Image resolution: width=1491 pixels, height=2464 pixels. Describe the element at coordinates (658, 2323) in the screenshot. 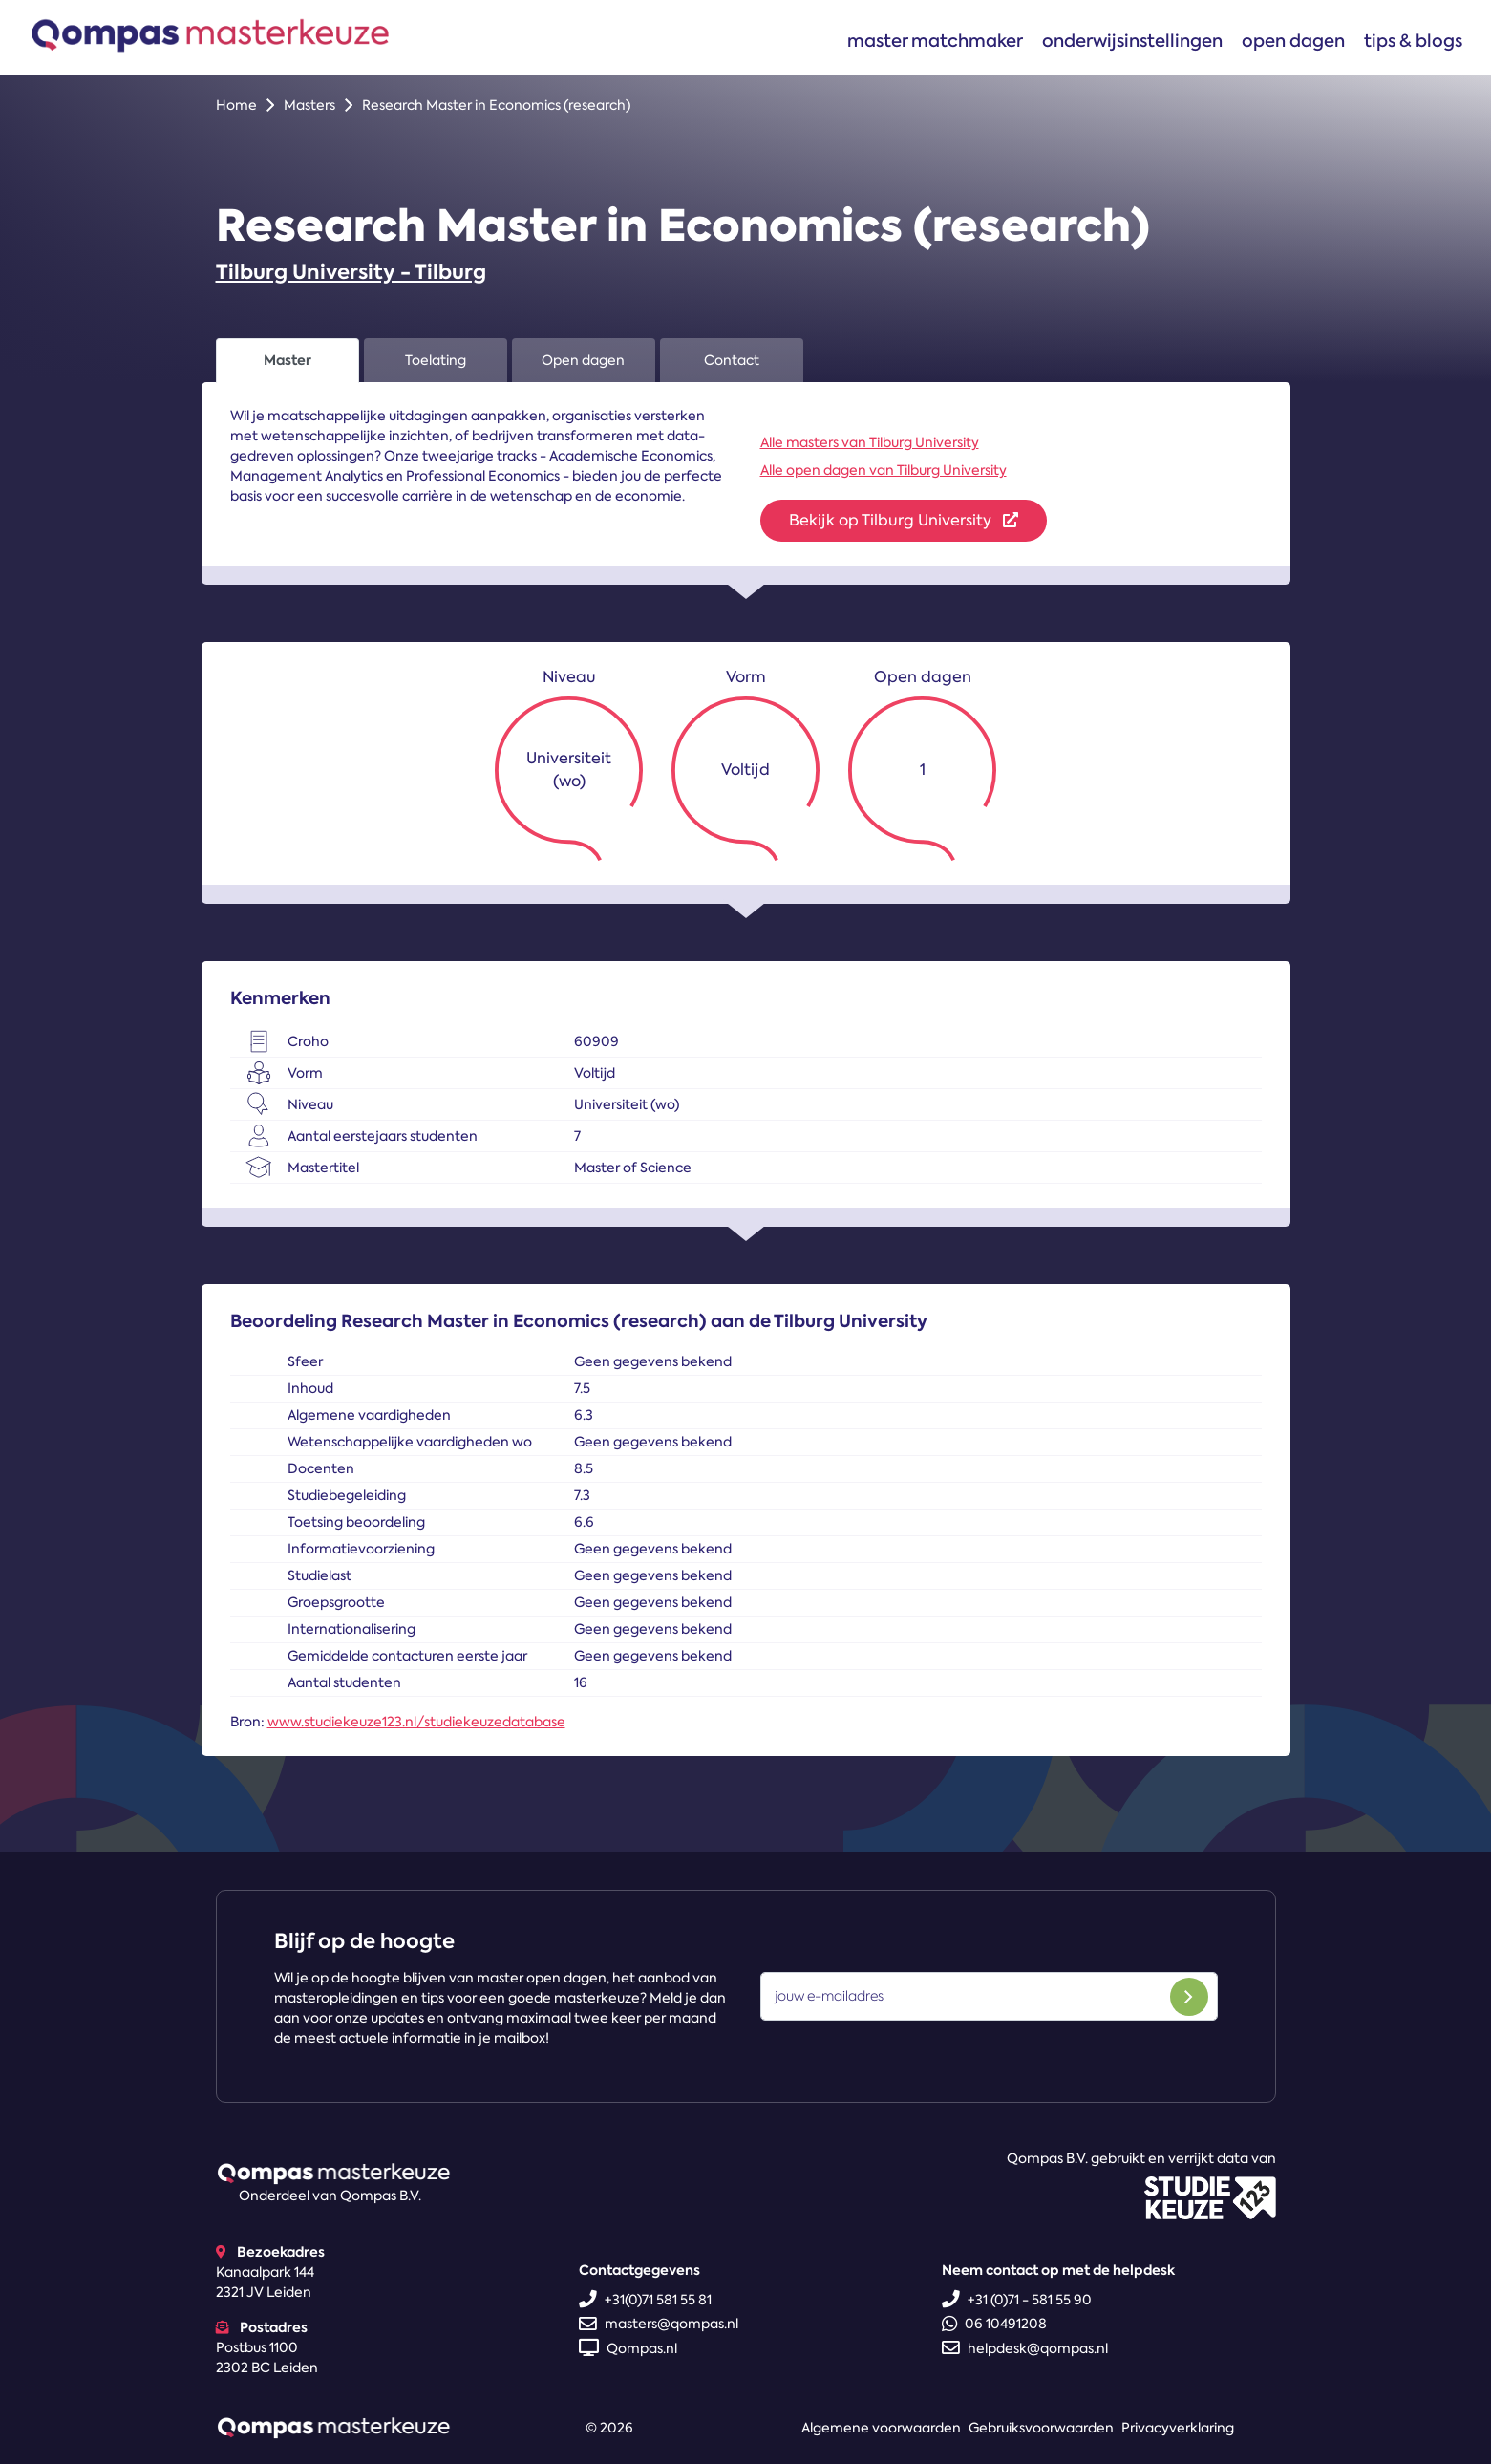

I see `masters@qompas.nl` at that location.